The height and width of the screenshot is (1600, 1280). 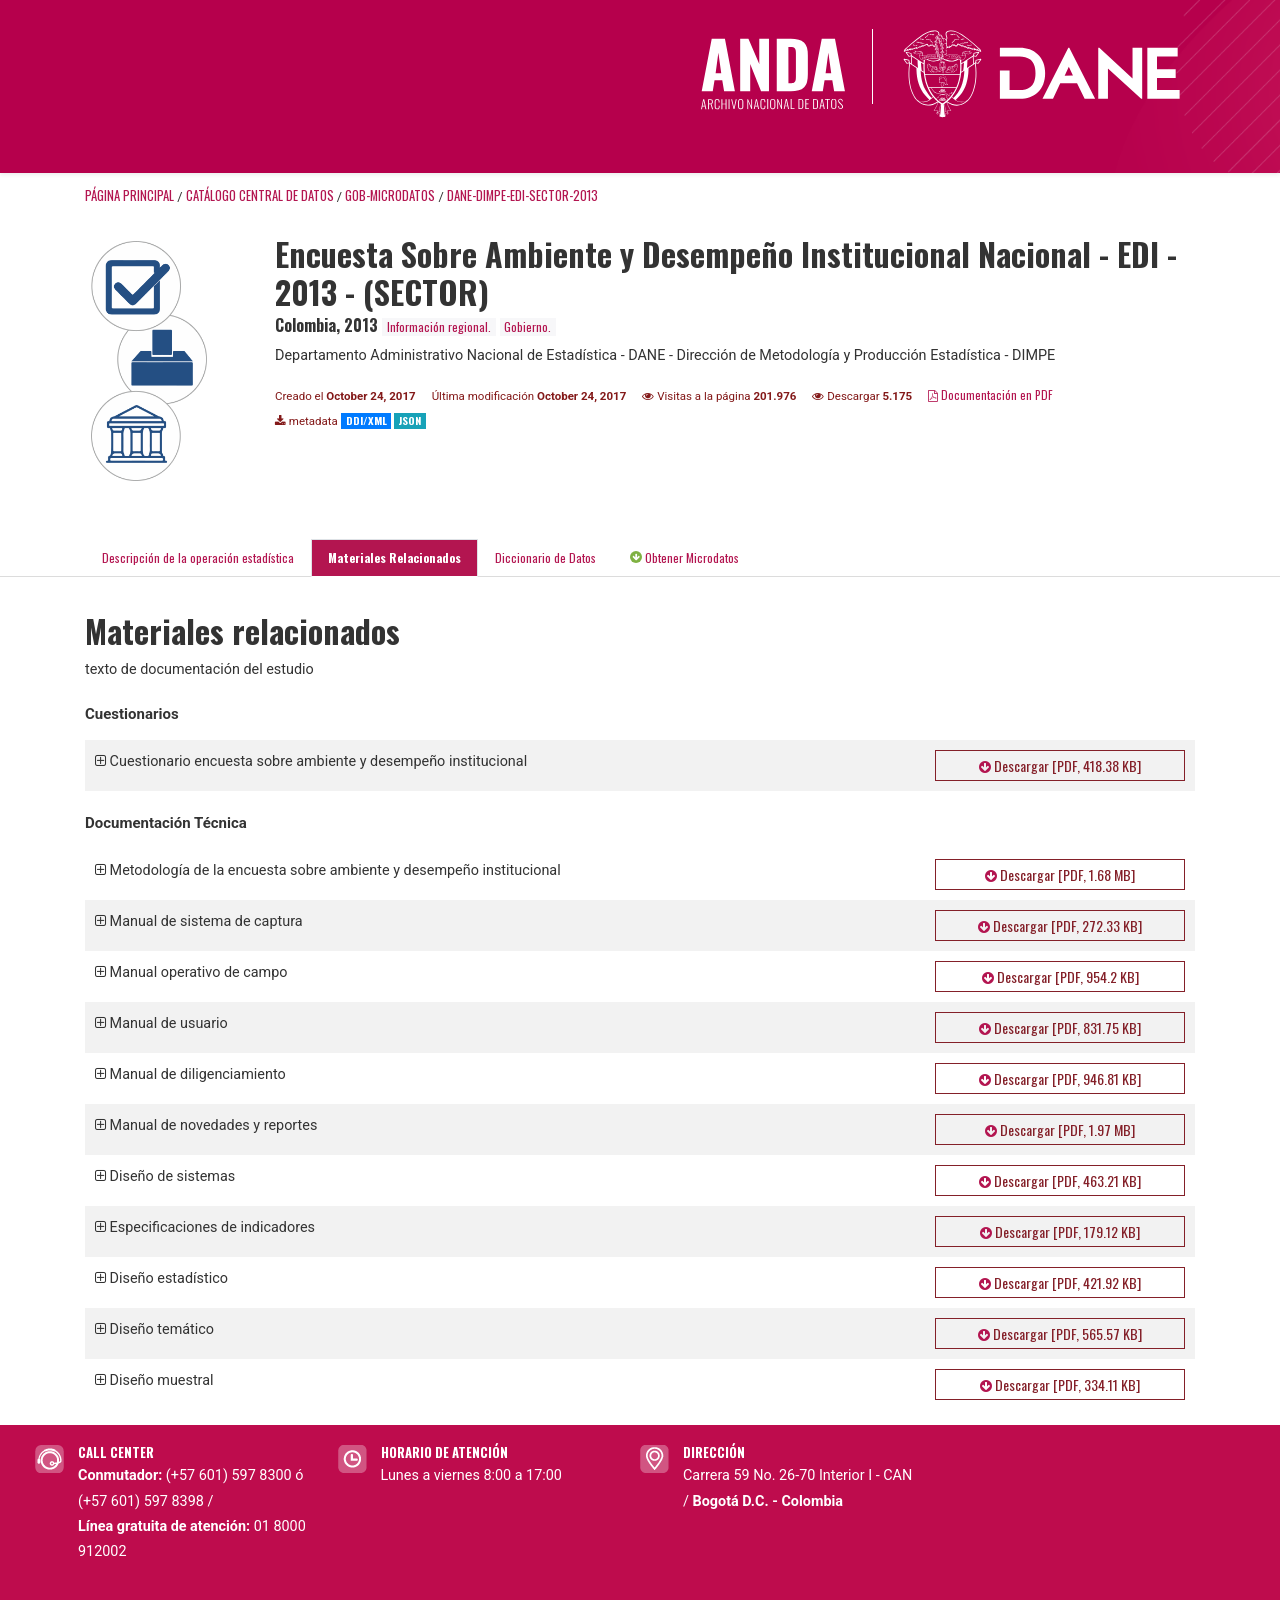 I want to click on Documentación en PDF, so click(x=990, y=394).